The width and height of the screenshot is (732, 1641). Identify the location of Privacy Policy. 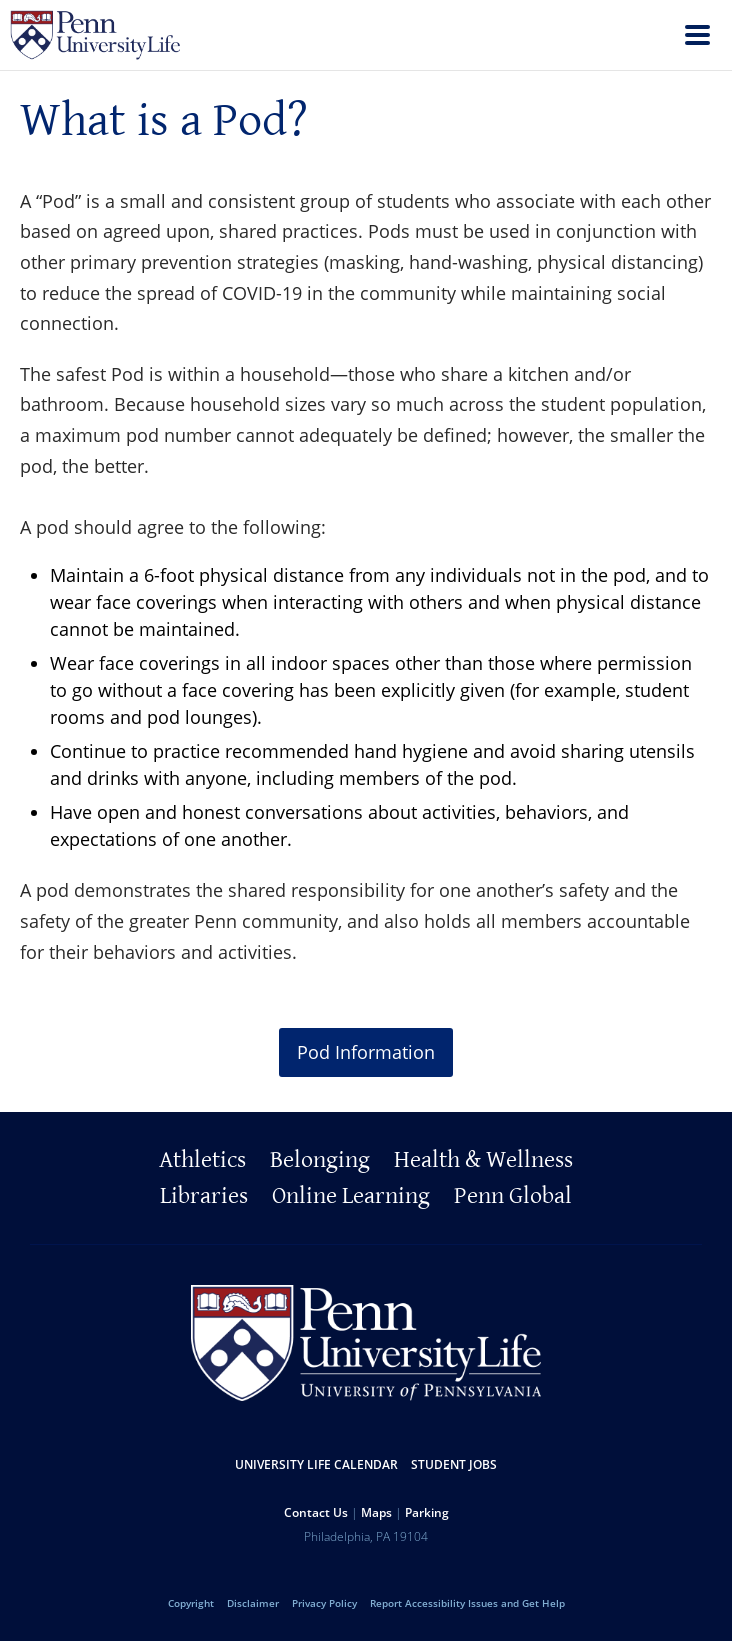
(324, 1603).